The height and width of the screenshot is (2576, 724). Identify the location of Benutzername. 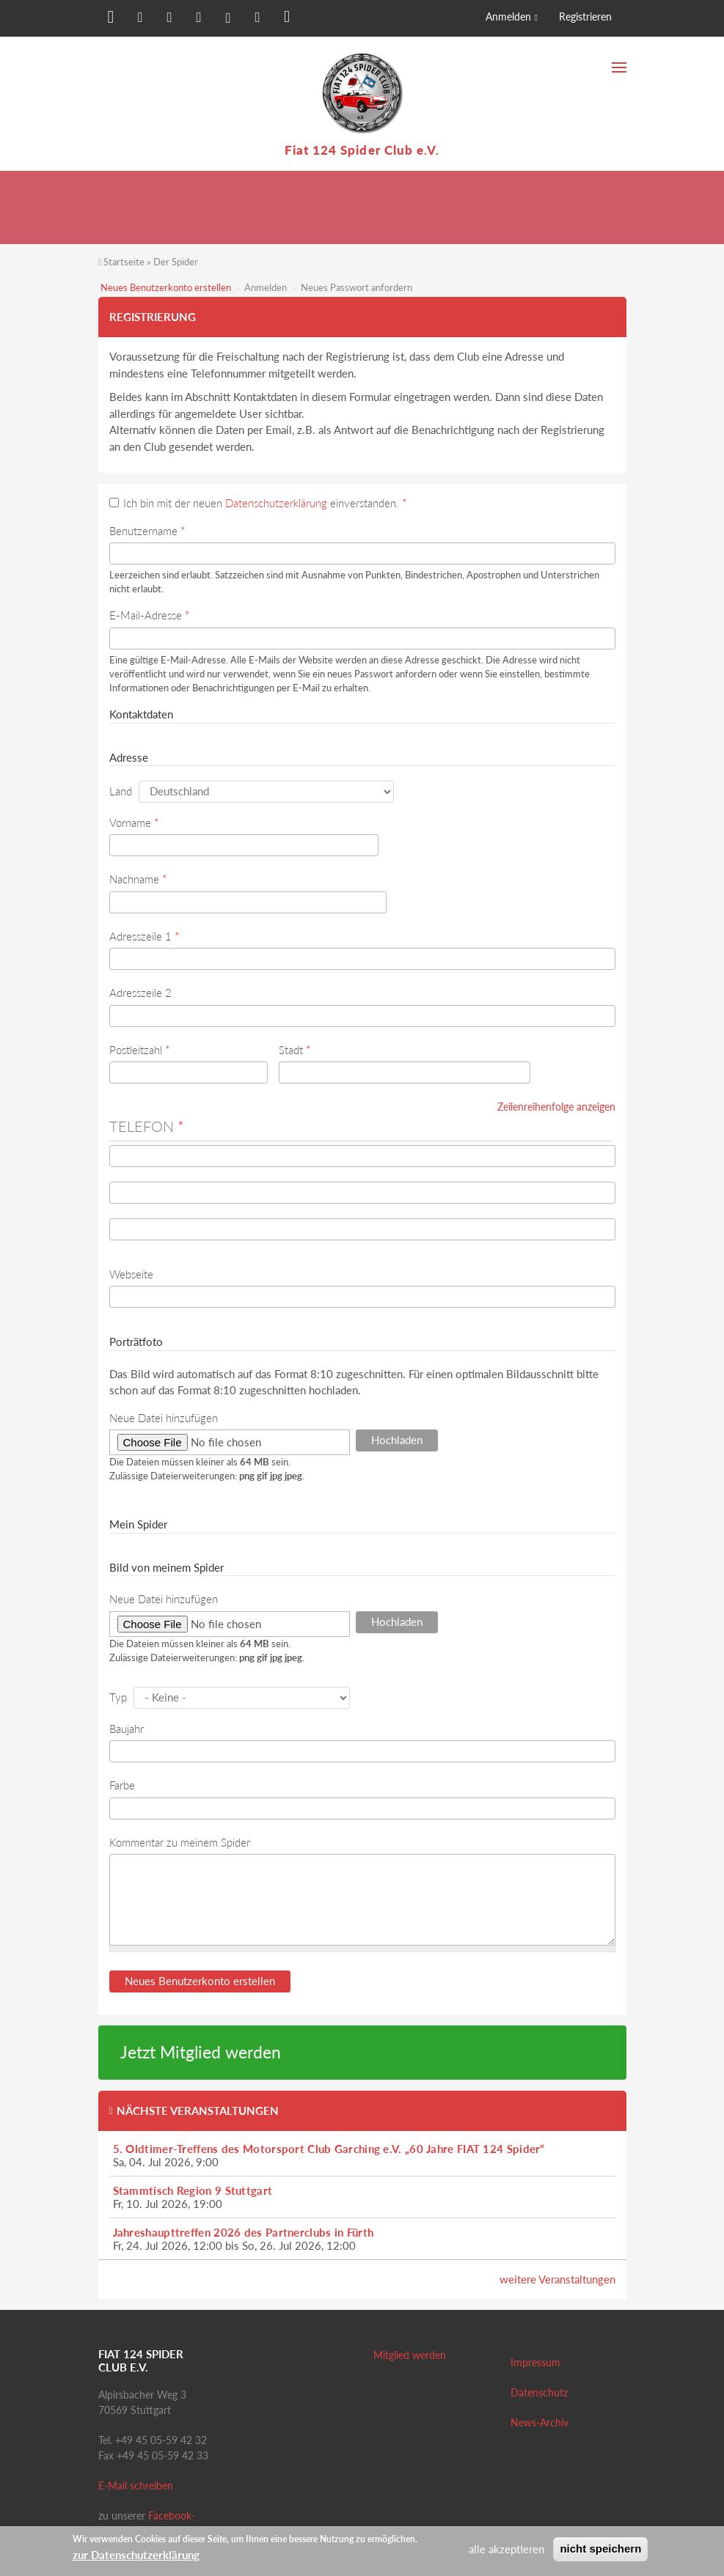
(147, 530).